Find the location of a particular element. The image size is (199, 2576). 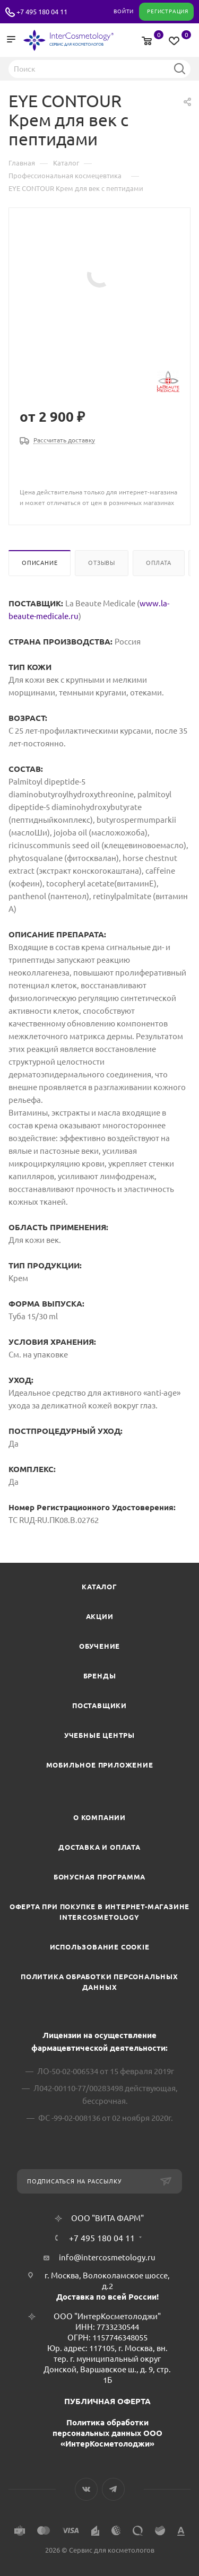

info@intercosmetology.ru is located at coordinates (107, 2257).